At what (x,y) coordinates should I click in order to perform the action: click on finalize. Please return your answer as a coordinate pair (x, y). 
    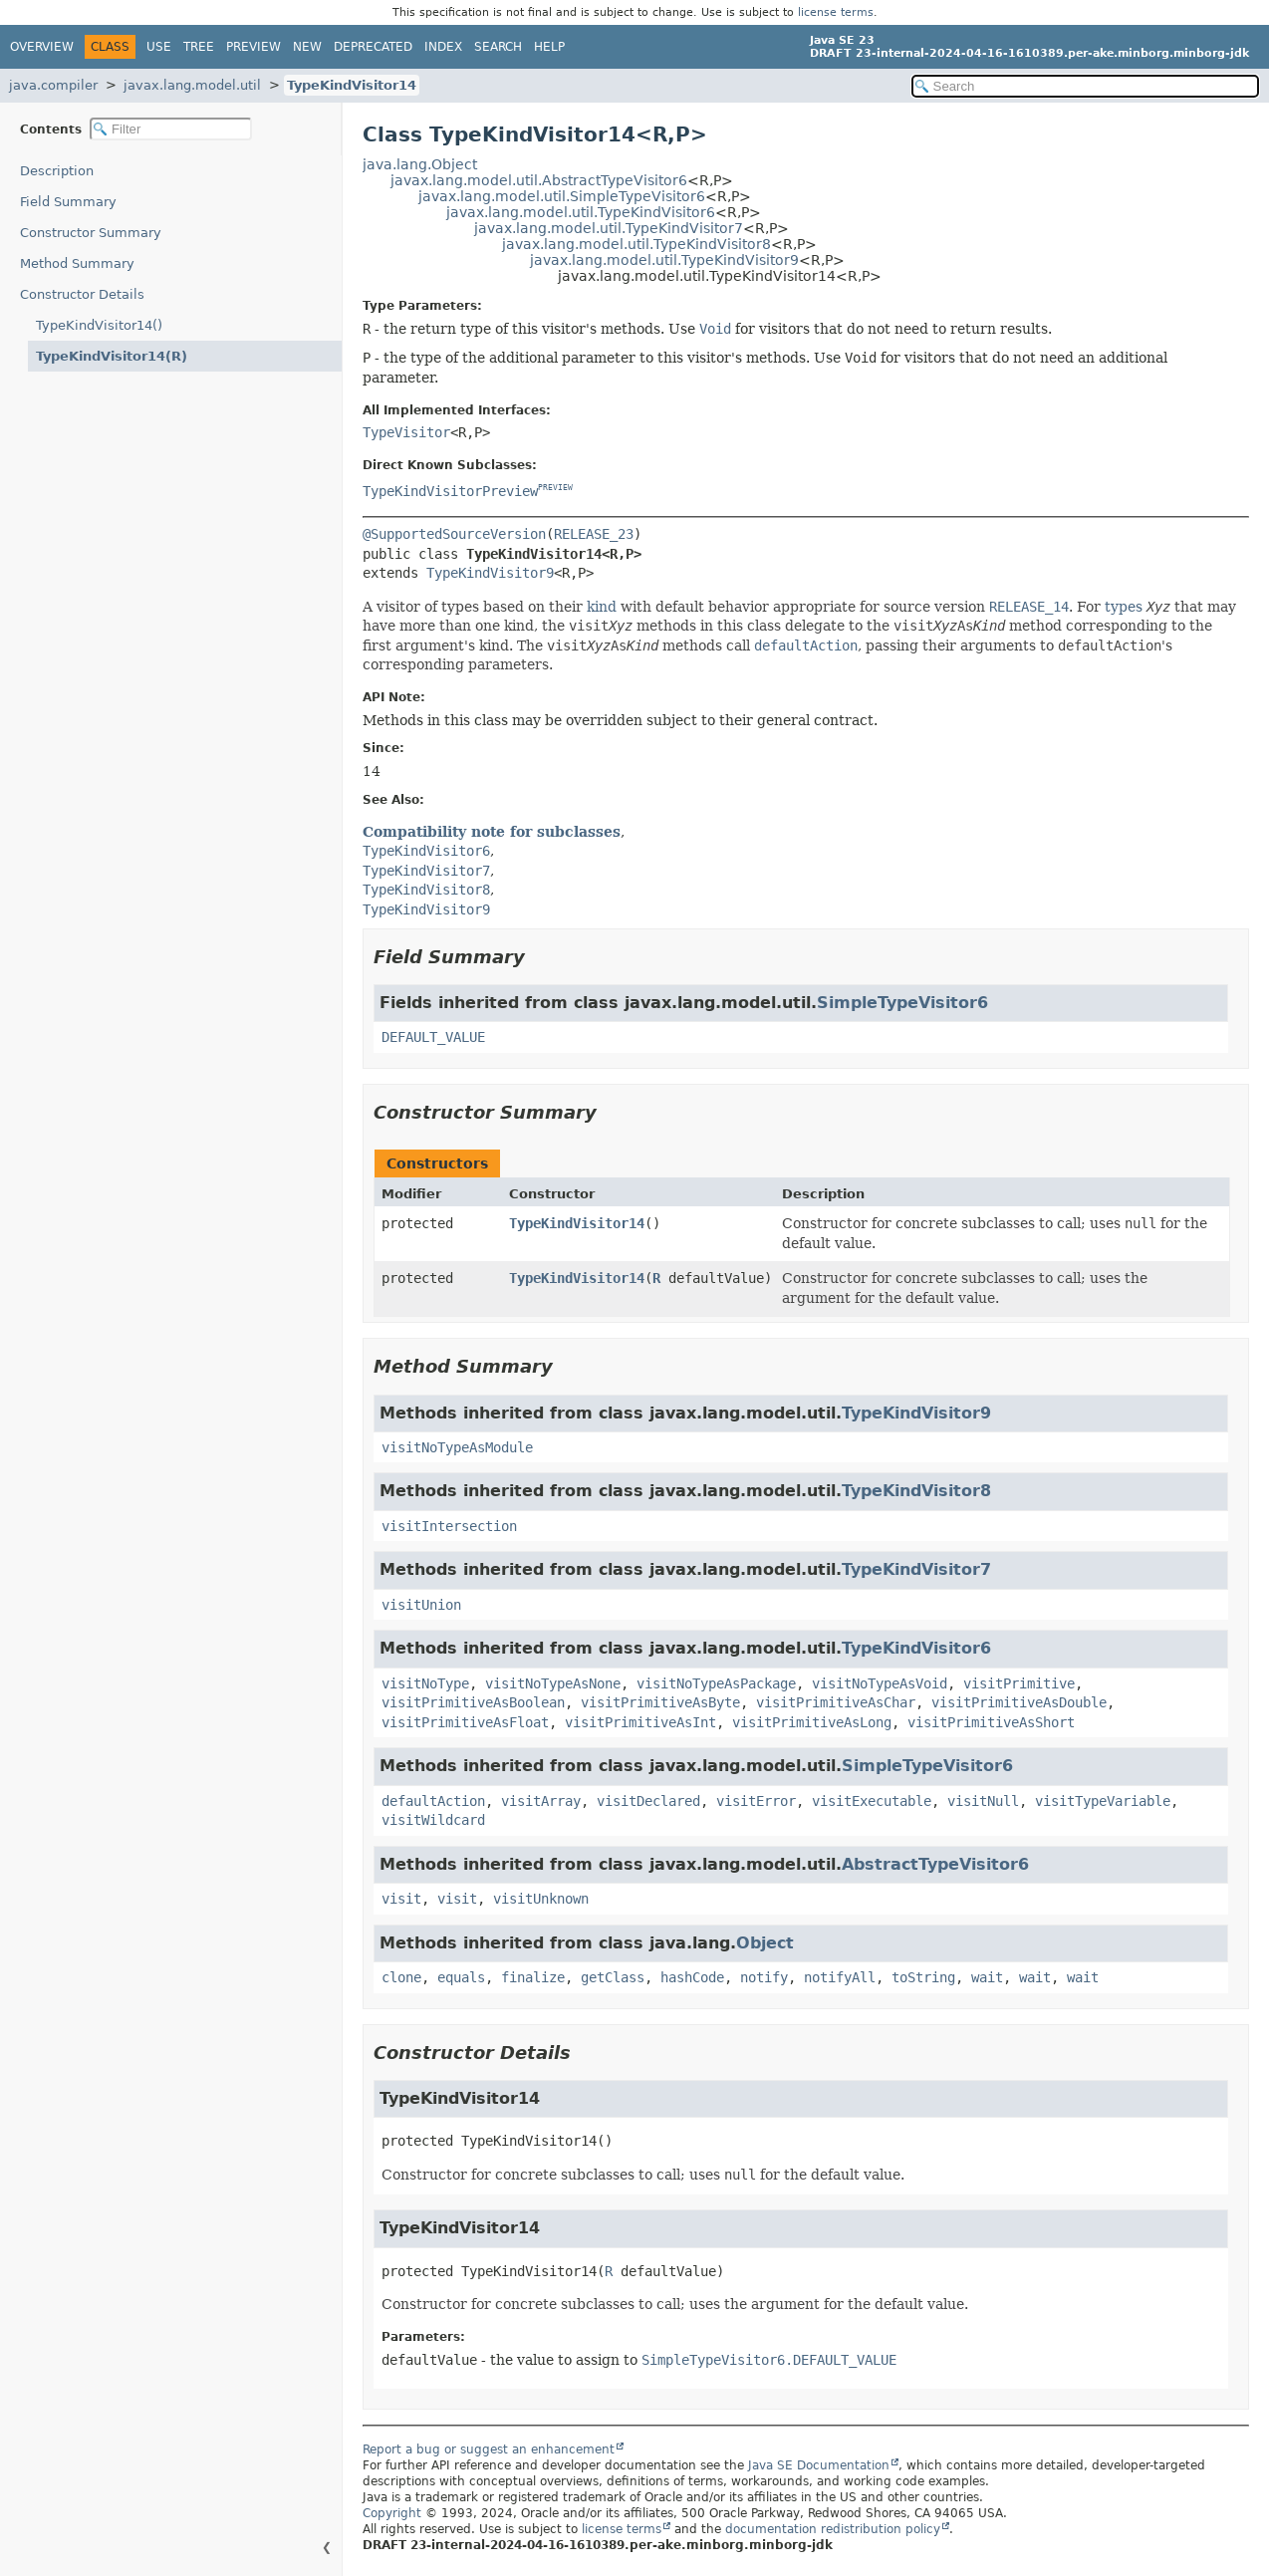
    Looking at the image, I should click on (533, 1977).